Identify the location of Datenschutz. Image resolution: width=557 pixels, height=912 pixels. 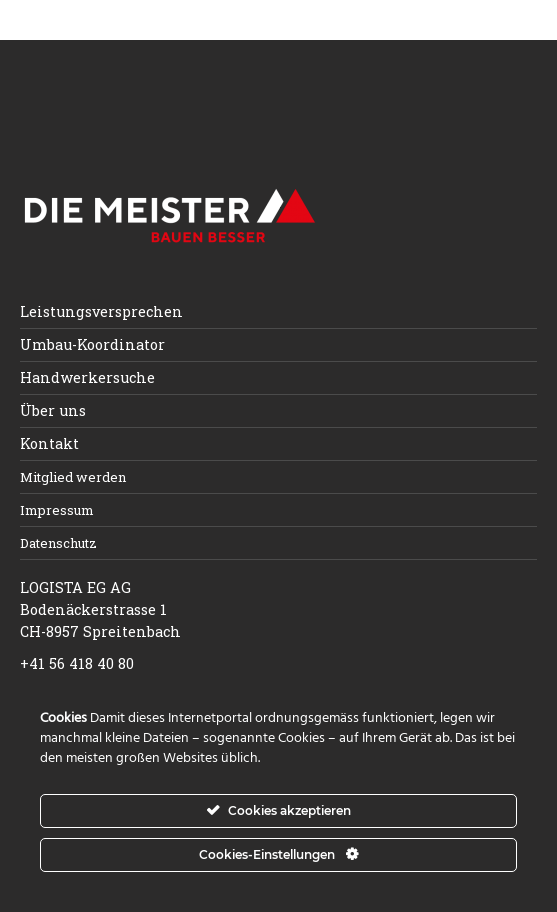
(58, 543).